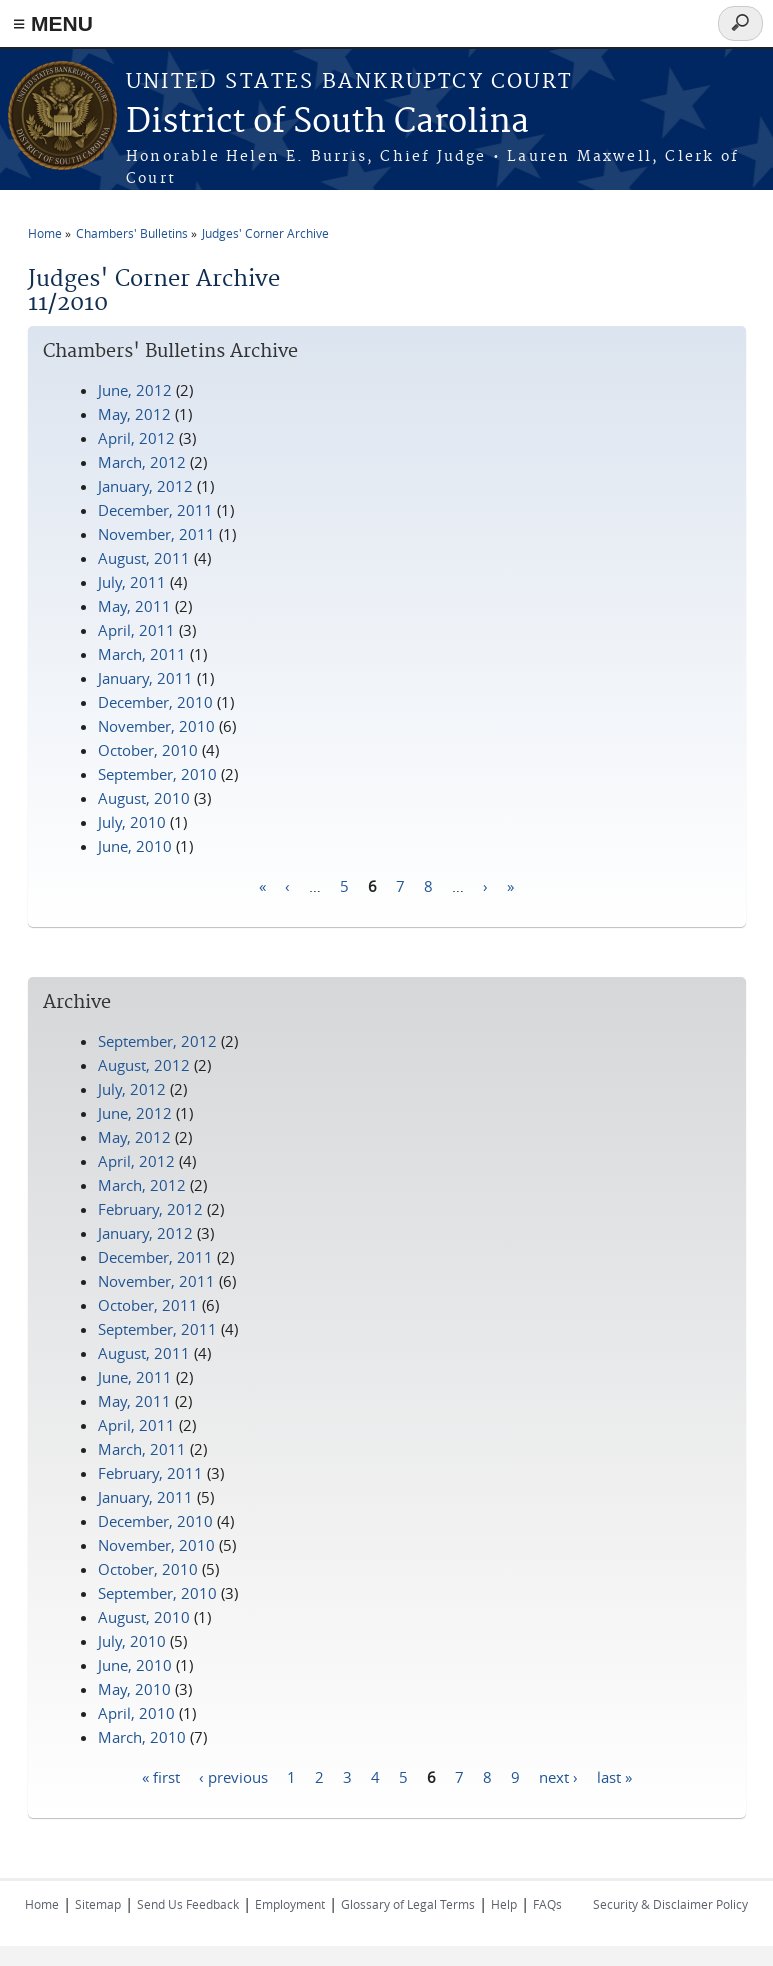 Image resolution: width=773 pixels, height=1966 pixels. What do you see at coordinates (98, 1904) in the screenshot?
I see `Sitemap` at bounding box center [98, 1904].